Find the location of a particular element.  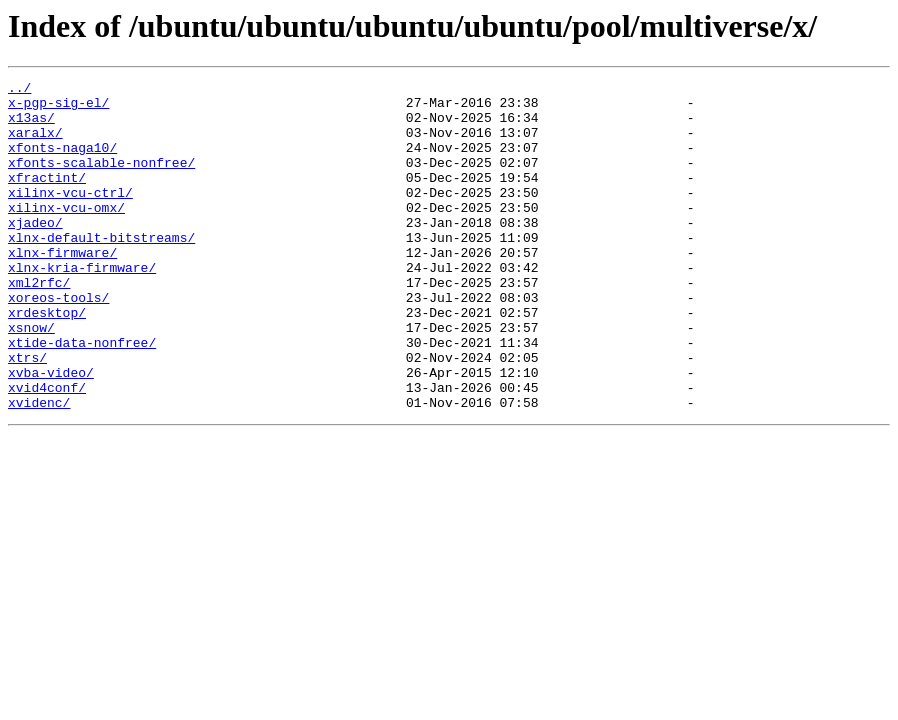

xjadeo/ is located at coordinates (35, 252).